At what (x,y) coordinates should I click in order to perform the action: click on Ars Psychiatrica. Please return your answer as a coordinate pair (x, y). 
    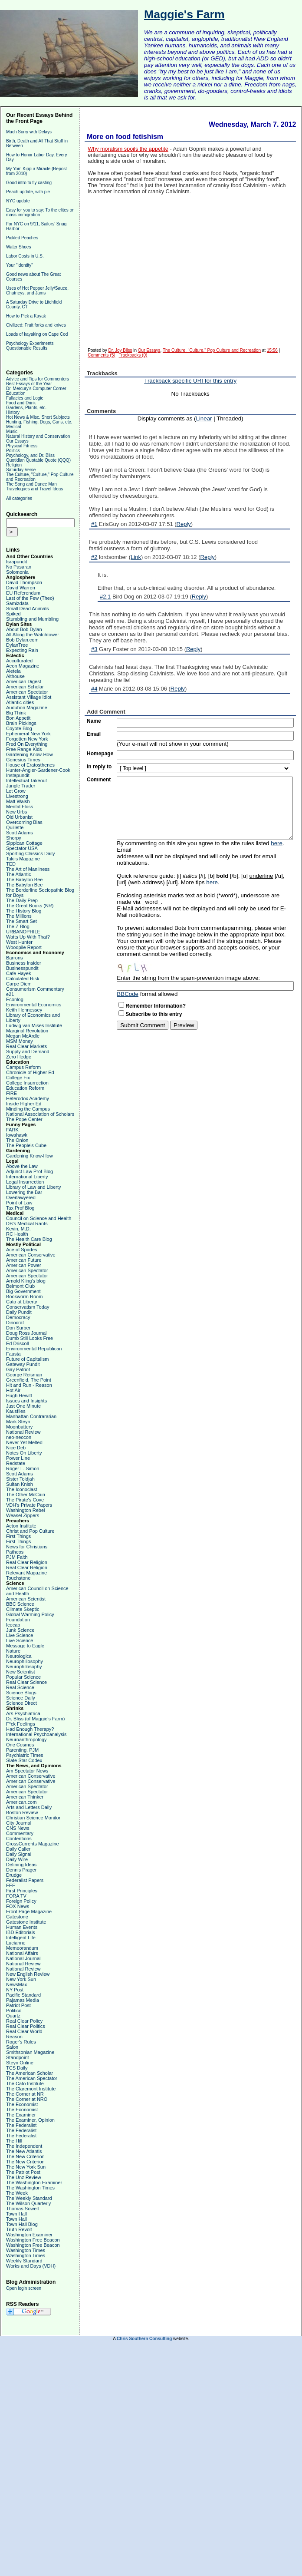
    Looking at the image, I should click on (23, 1713).